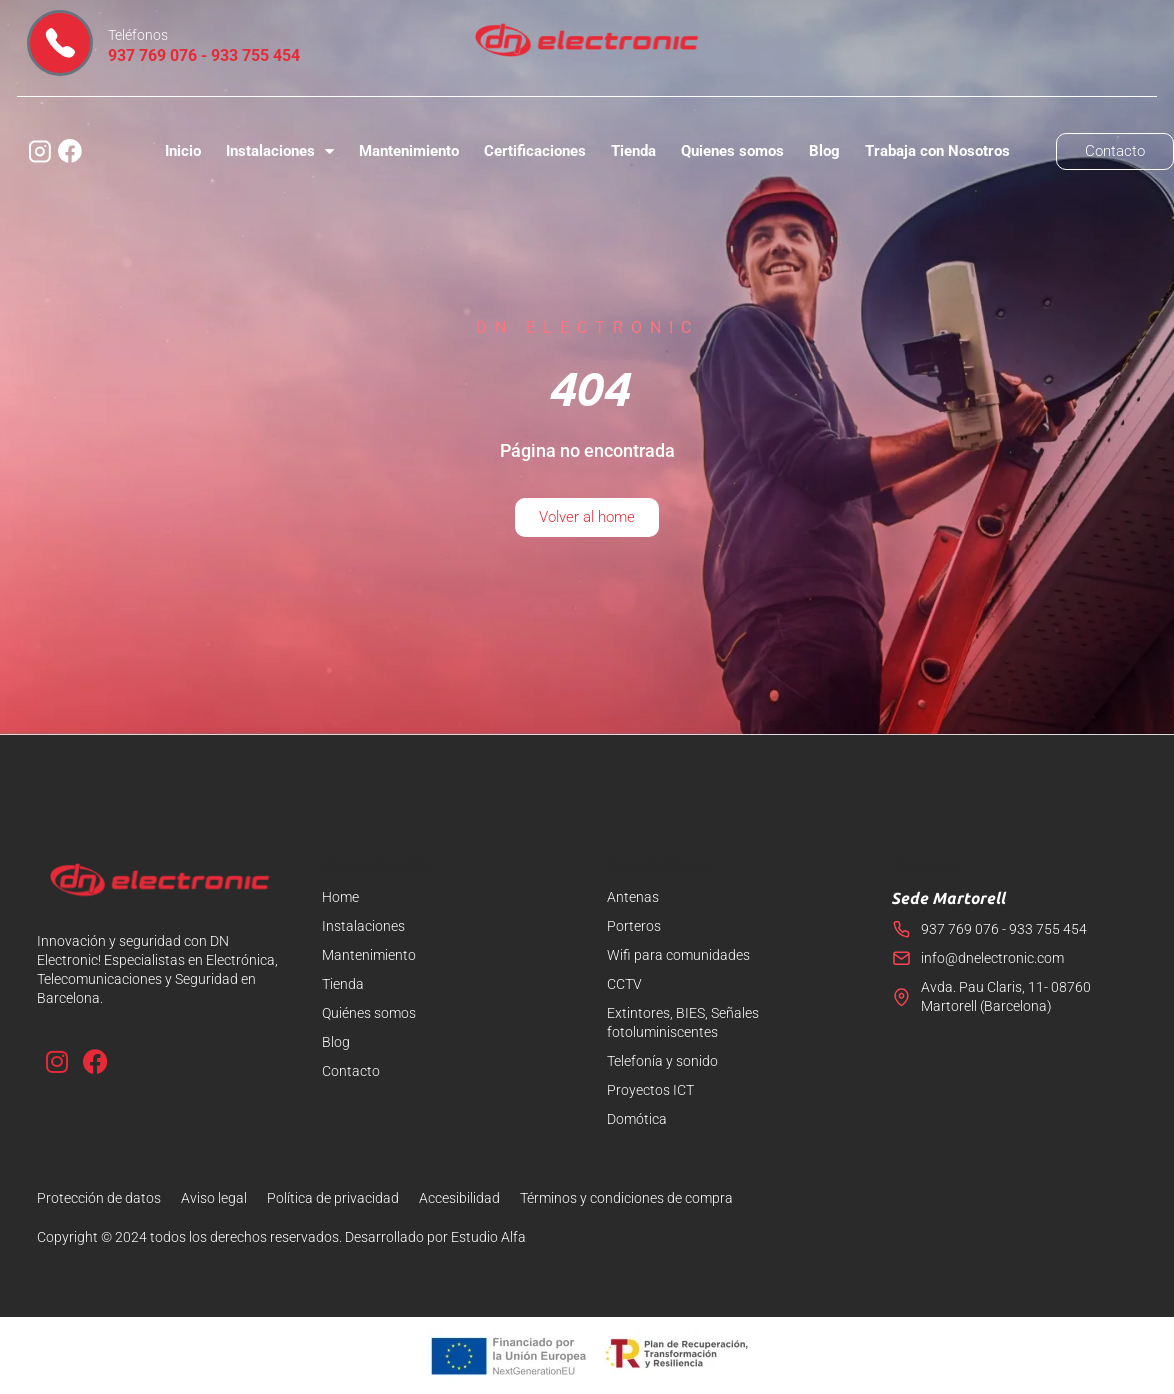 The height and width of the screenshot is (1394, 1174). Describe the element at coordinates (340, 897) in the screenshot. I see `Home` at that location.